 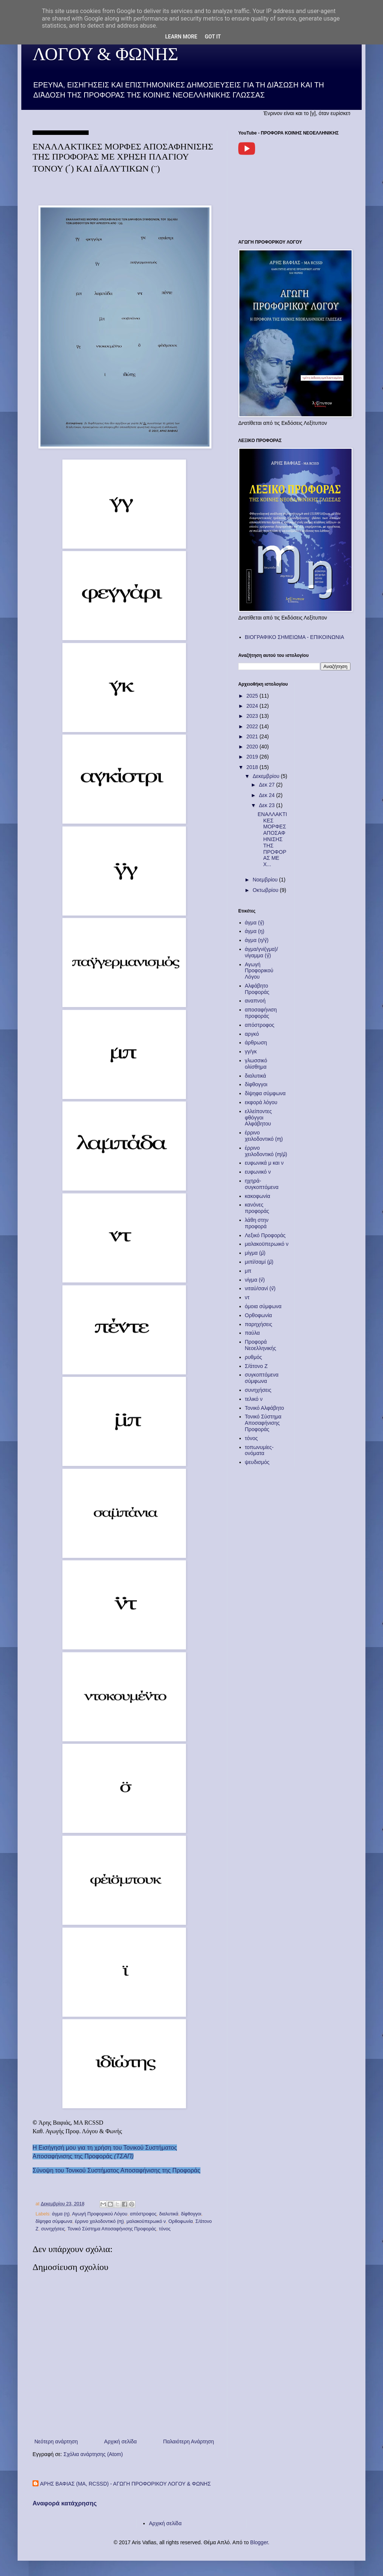 I want to click on 2023, so click(x=253, y=716).